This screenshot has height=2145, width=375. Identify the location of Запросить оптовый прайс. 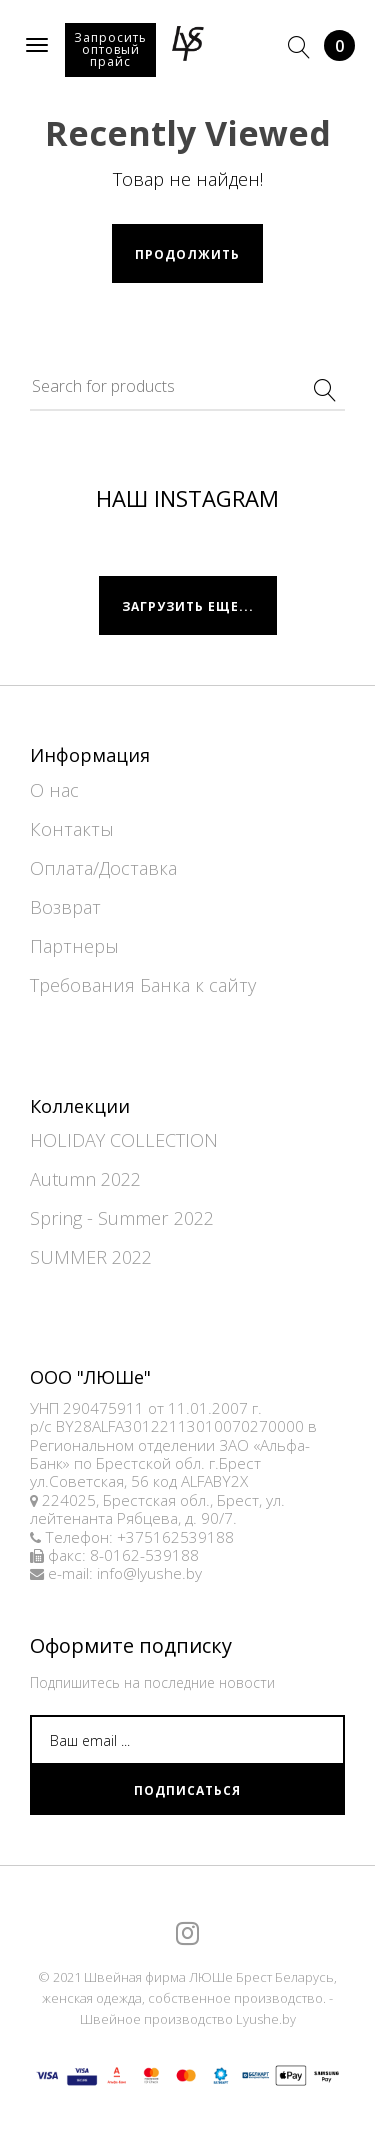
(110, 49).